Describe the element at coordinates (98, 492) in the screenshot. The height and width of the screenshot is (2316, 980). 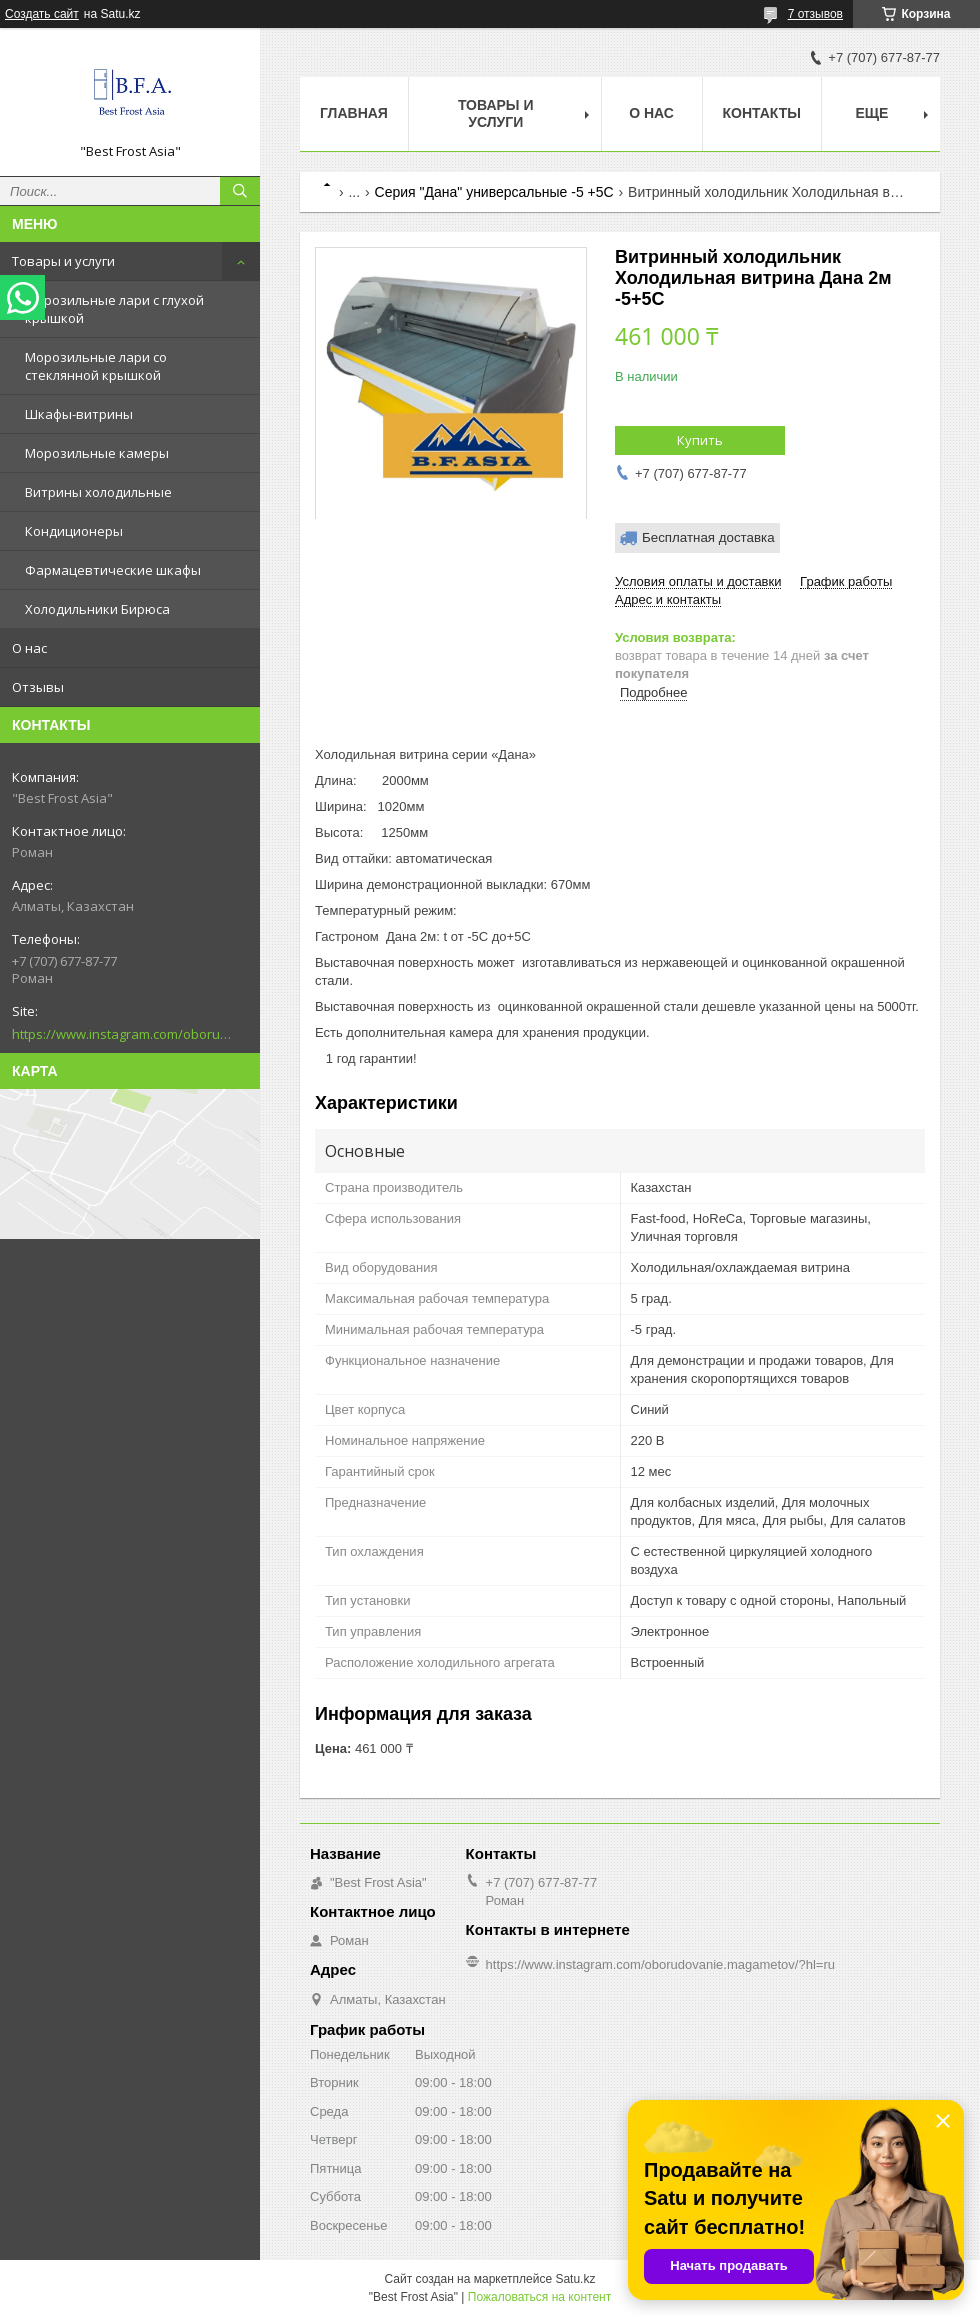
I see `Витрины холодильные` at that location.